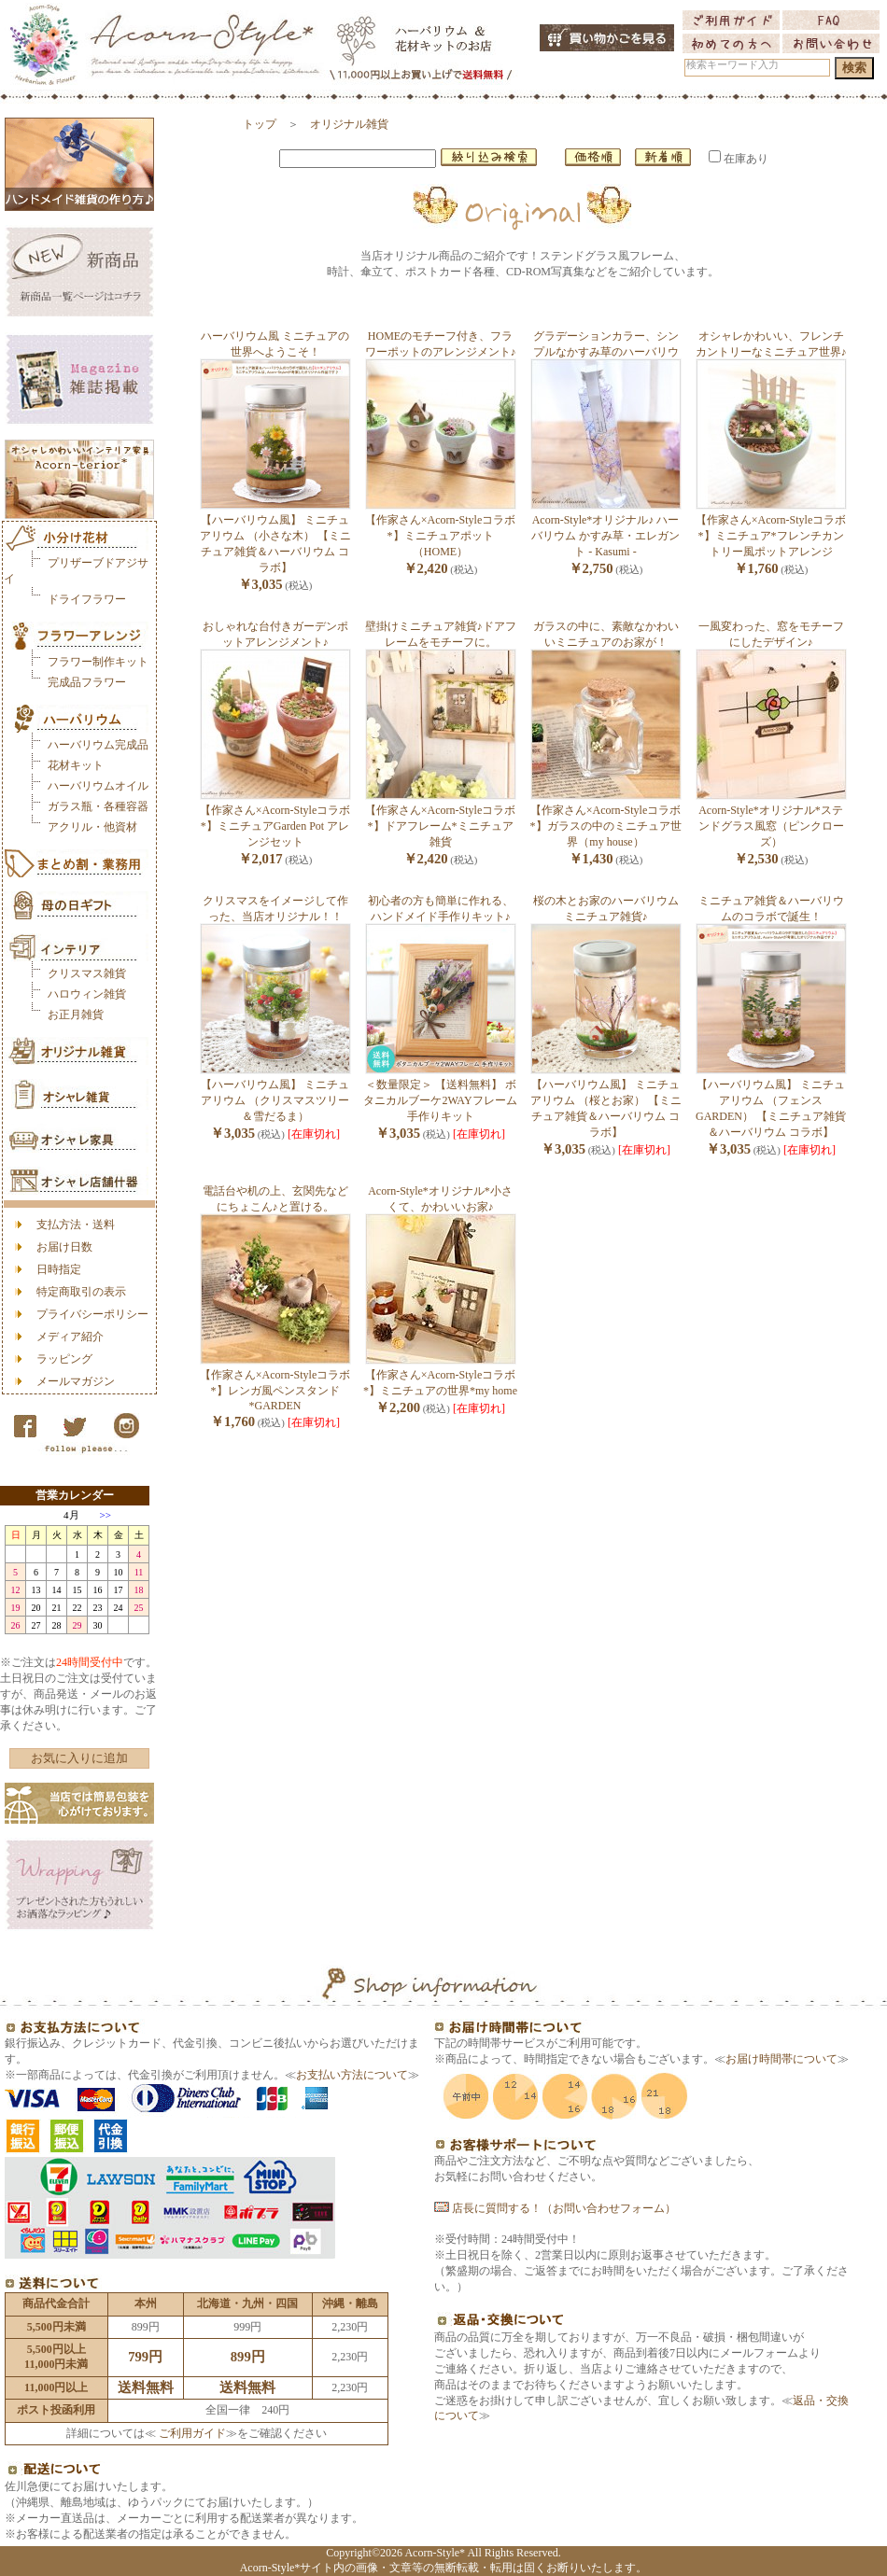 This screenshot has height=2576, width=887. Describe the element at coordinates (259, 124) in the screenshot. I see `トップ` at that location.